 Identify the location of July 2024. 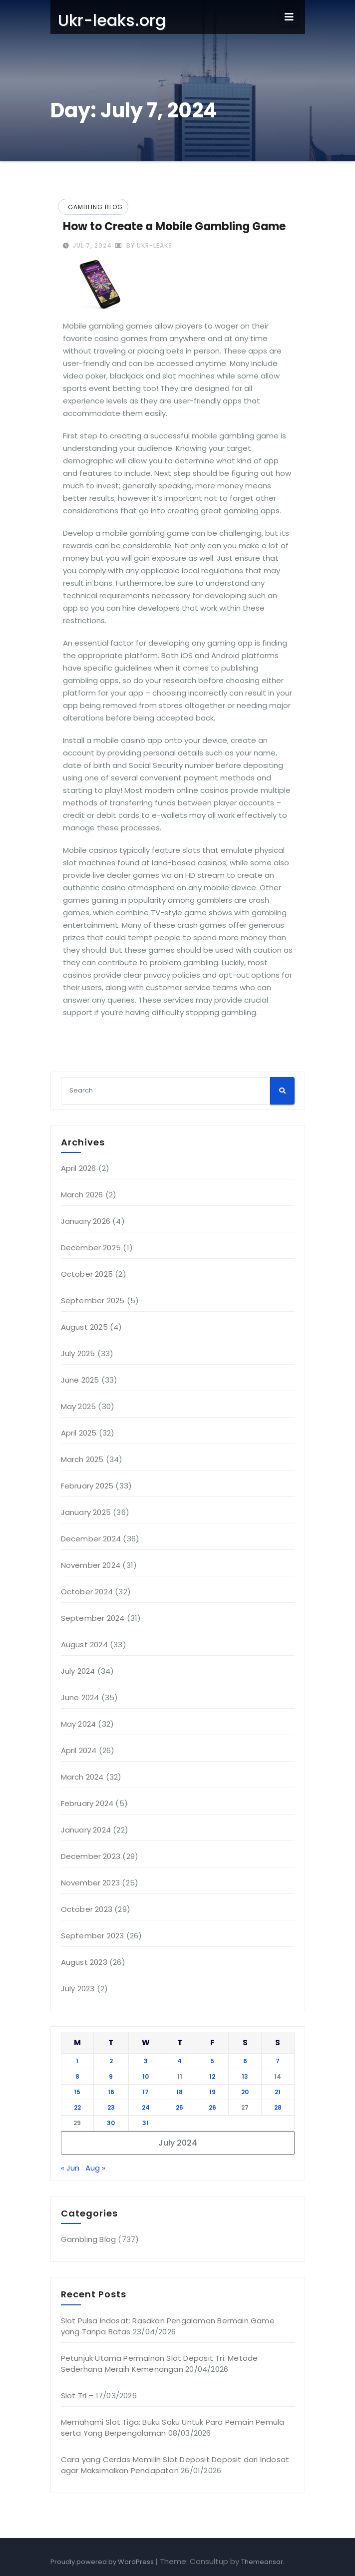
(78, 1671).